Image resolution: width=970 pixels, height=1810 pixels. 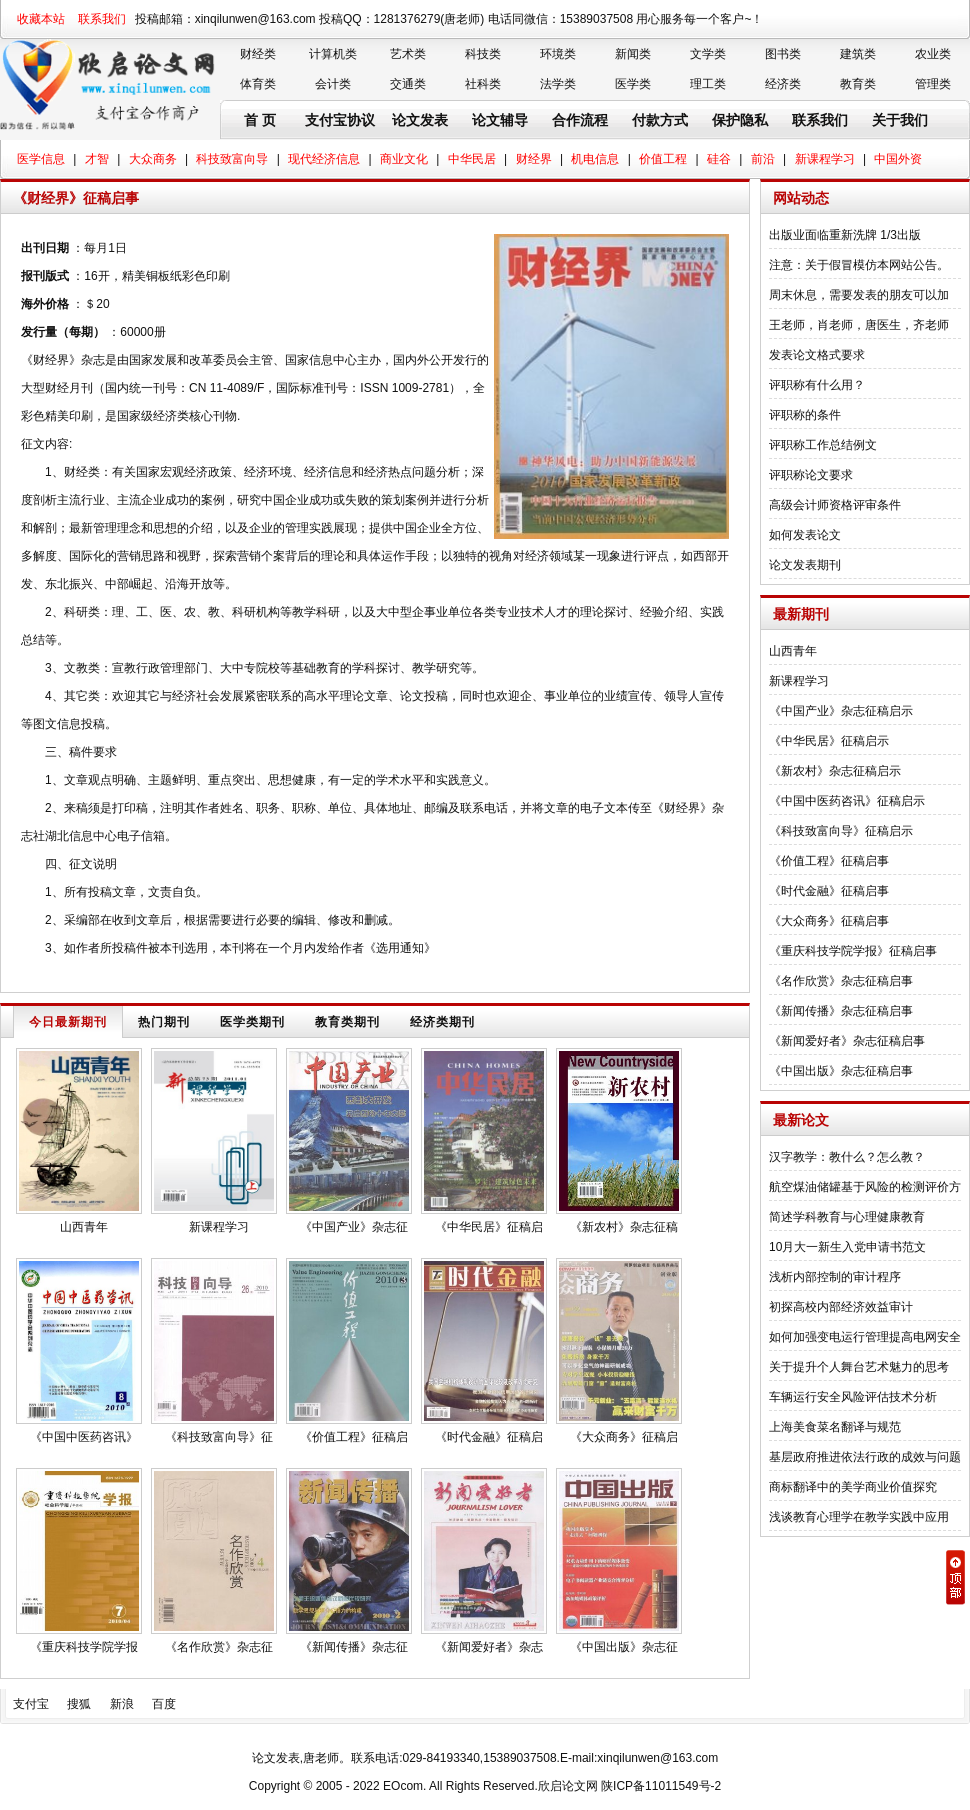 I want to click on 《中国产业》杂志征稿启示, so click(x=841, y=711).